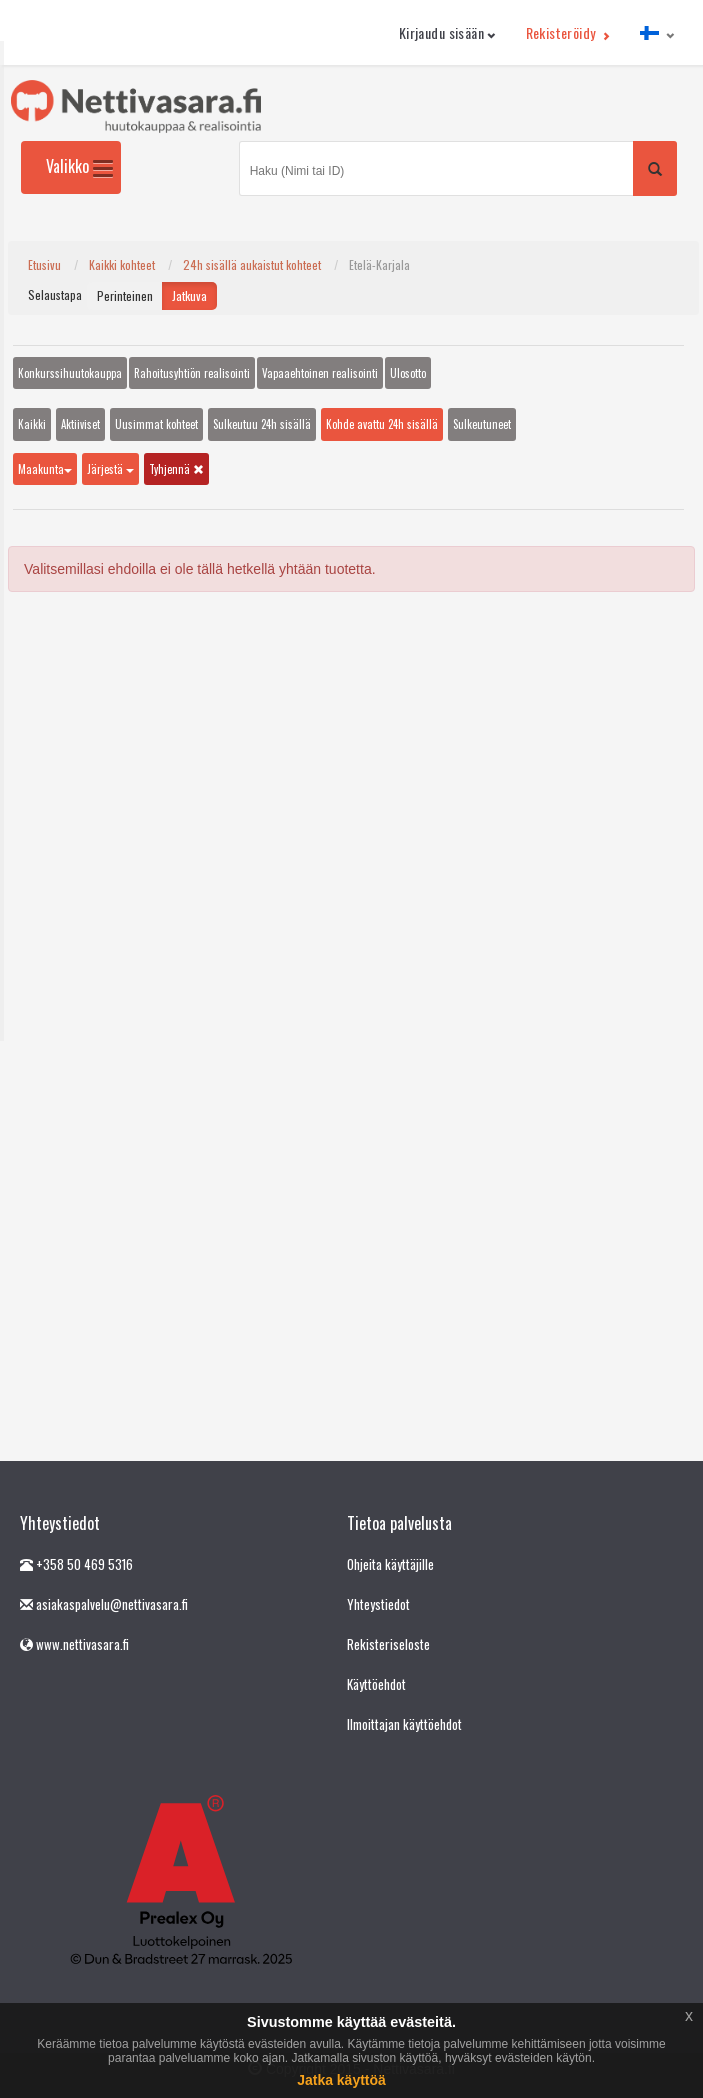  What do you see at coordinates (388, 1644) in the screenshot?
I see `Rekisteriseloste` at bounding box center [388, 1644].